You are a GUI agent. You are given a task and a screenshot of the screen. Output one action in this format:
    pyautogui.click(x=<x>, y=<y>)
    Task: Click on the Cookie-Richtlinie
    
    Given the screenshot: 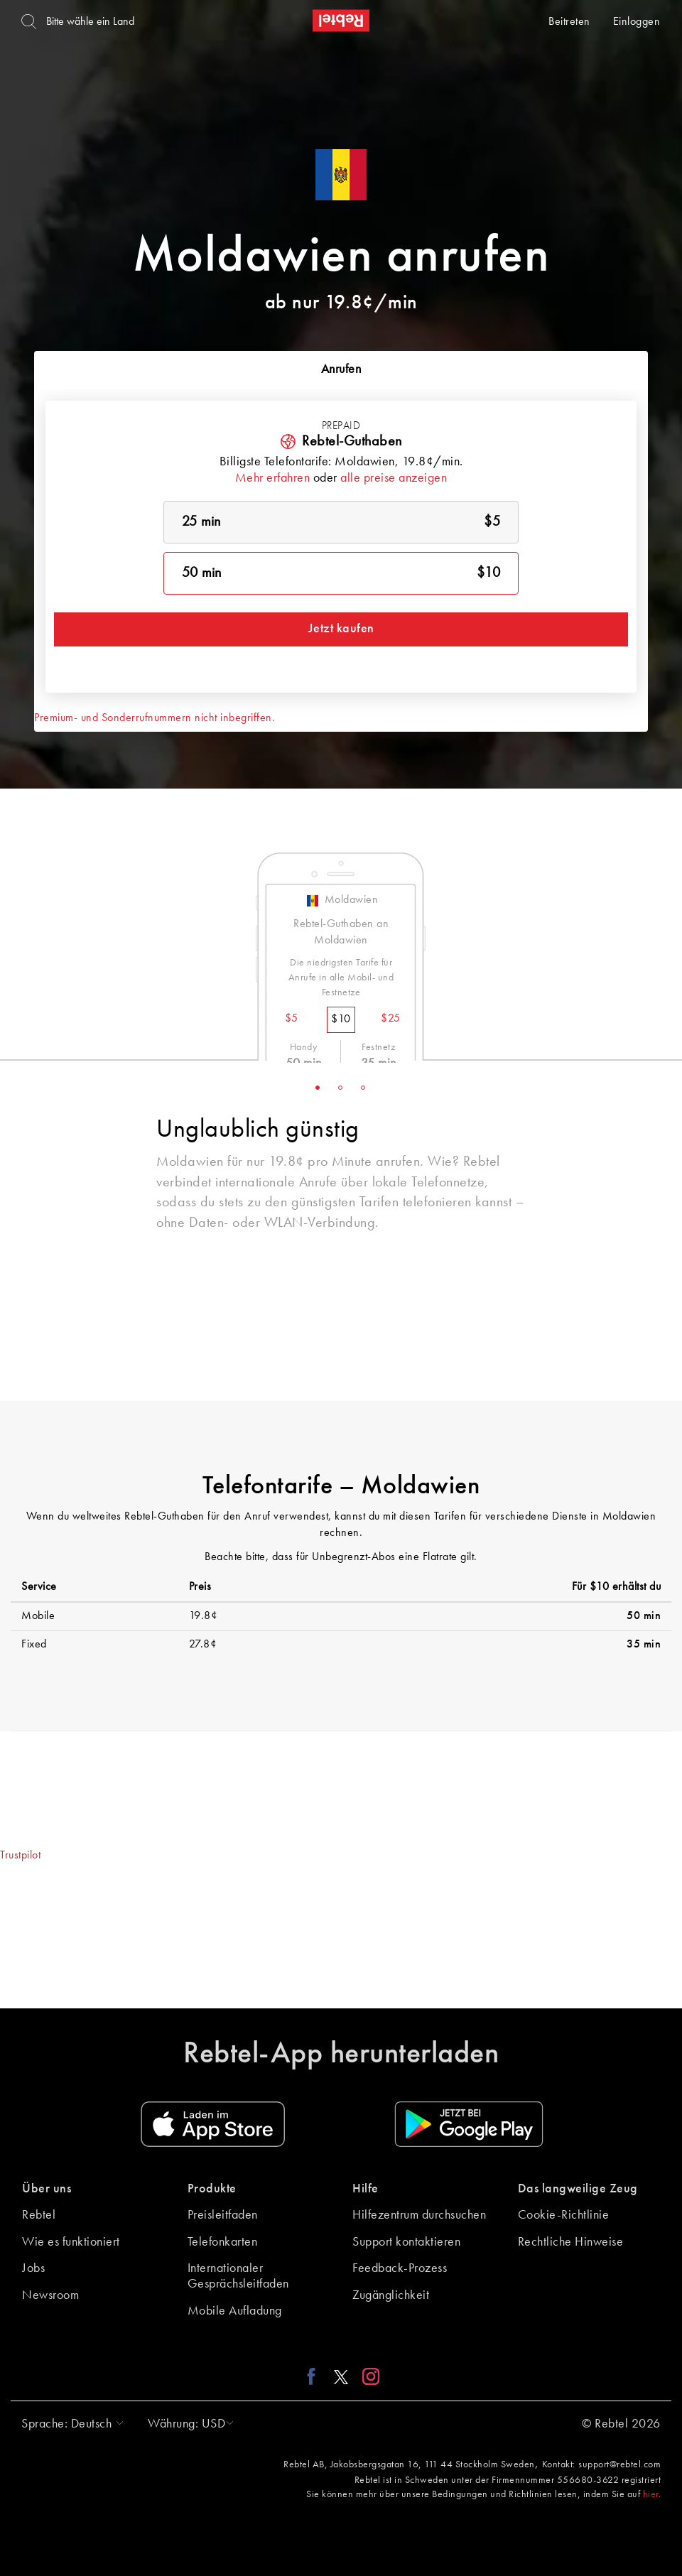 What is the action you would take?
    pyautogui.click(x=564, y=2215)
    